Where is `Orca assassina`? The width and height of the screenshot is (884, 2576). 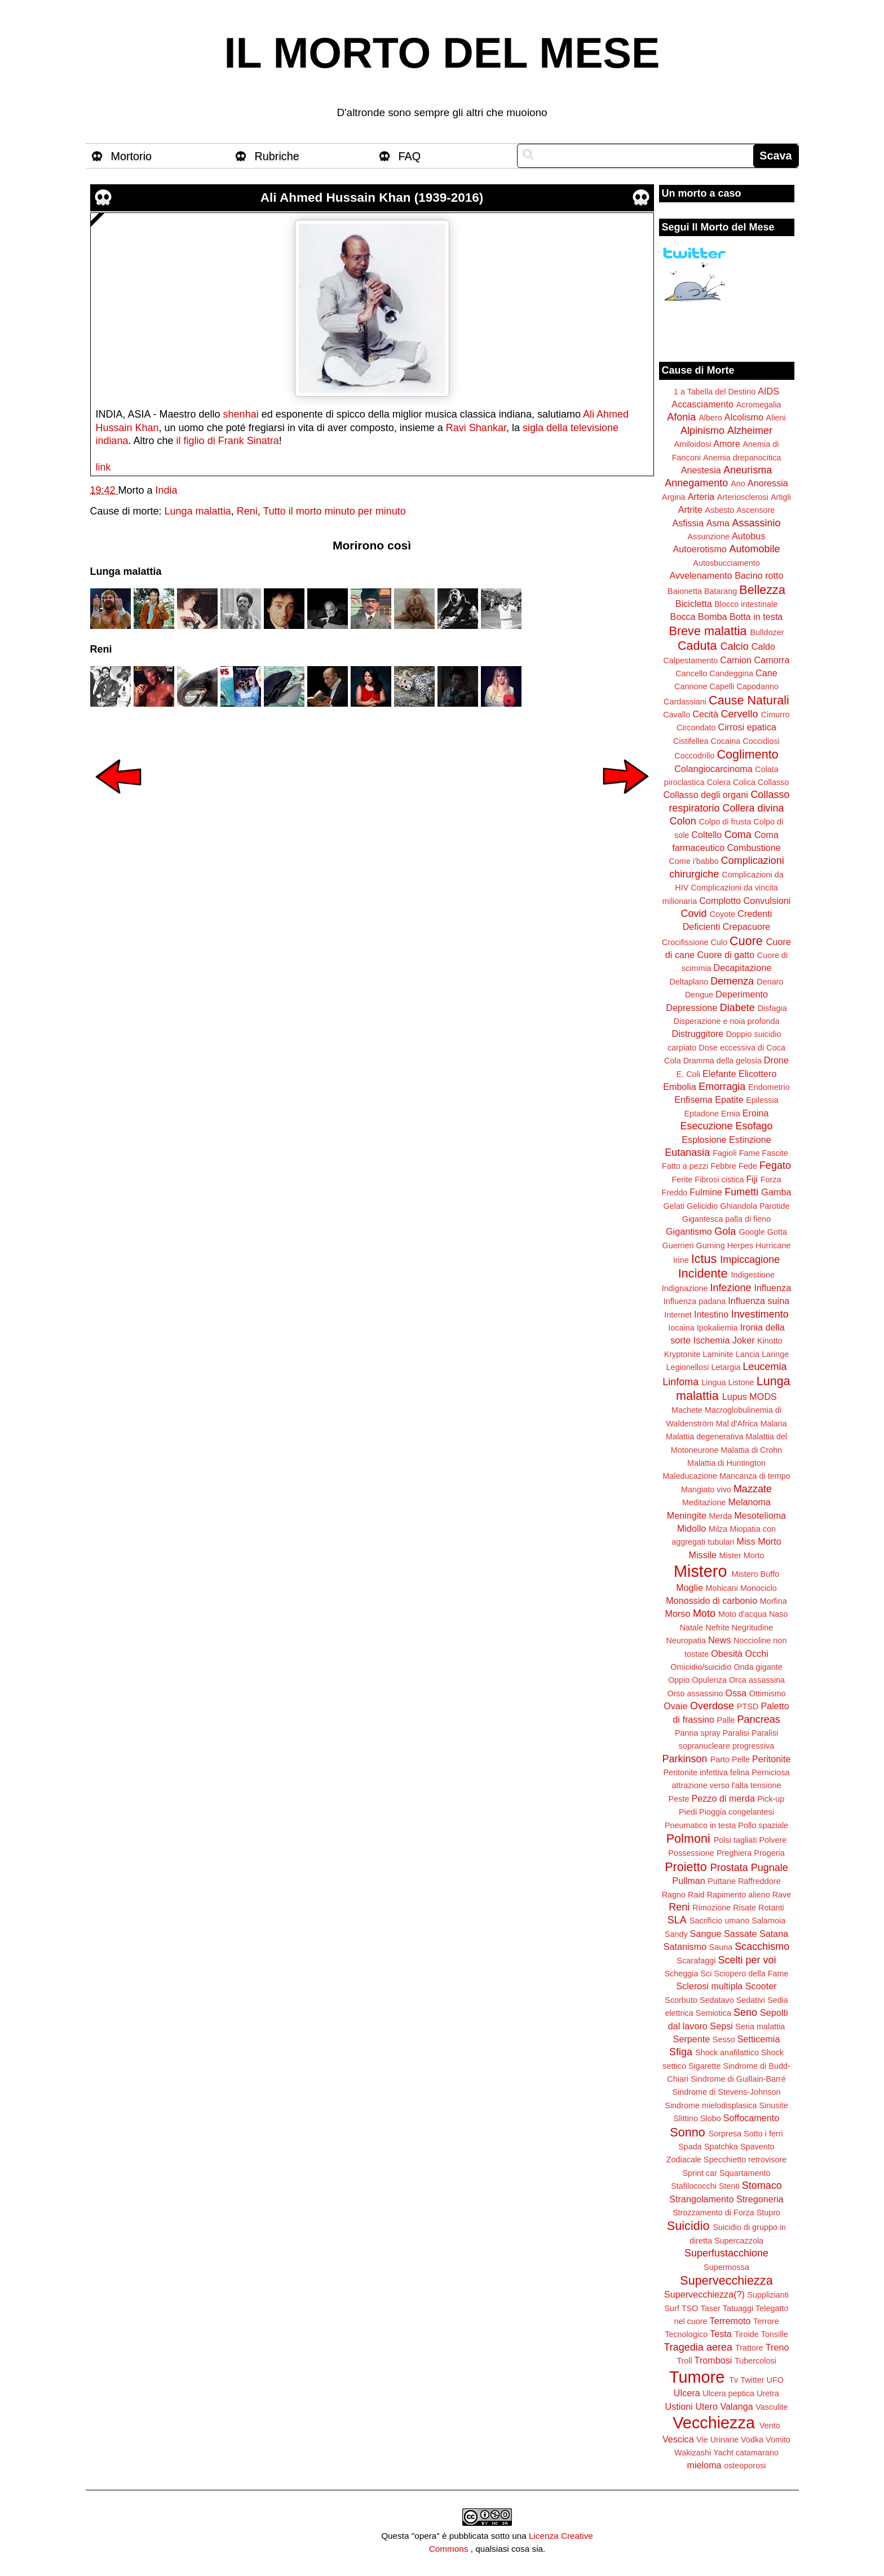 Orca assassina is located at coordinates (757, 1679).